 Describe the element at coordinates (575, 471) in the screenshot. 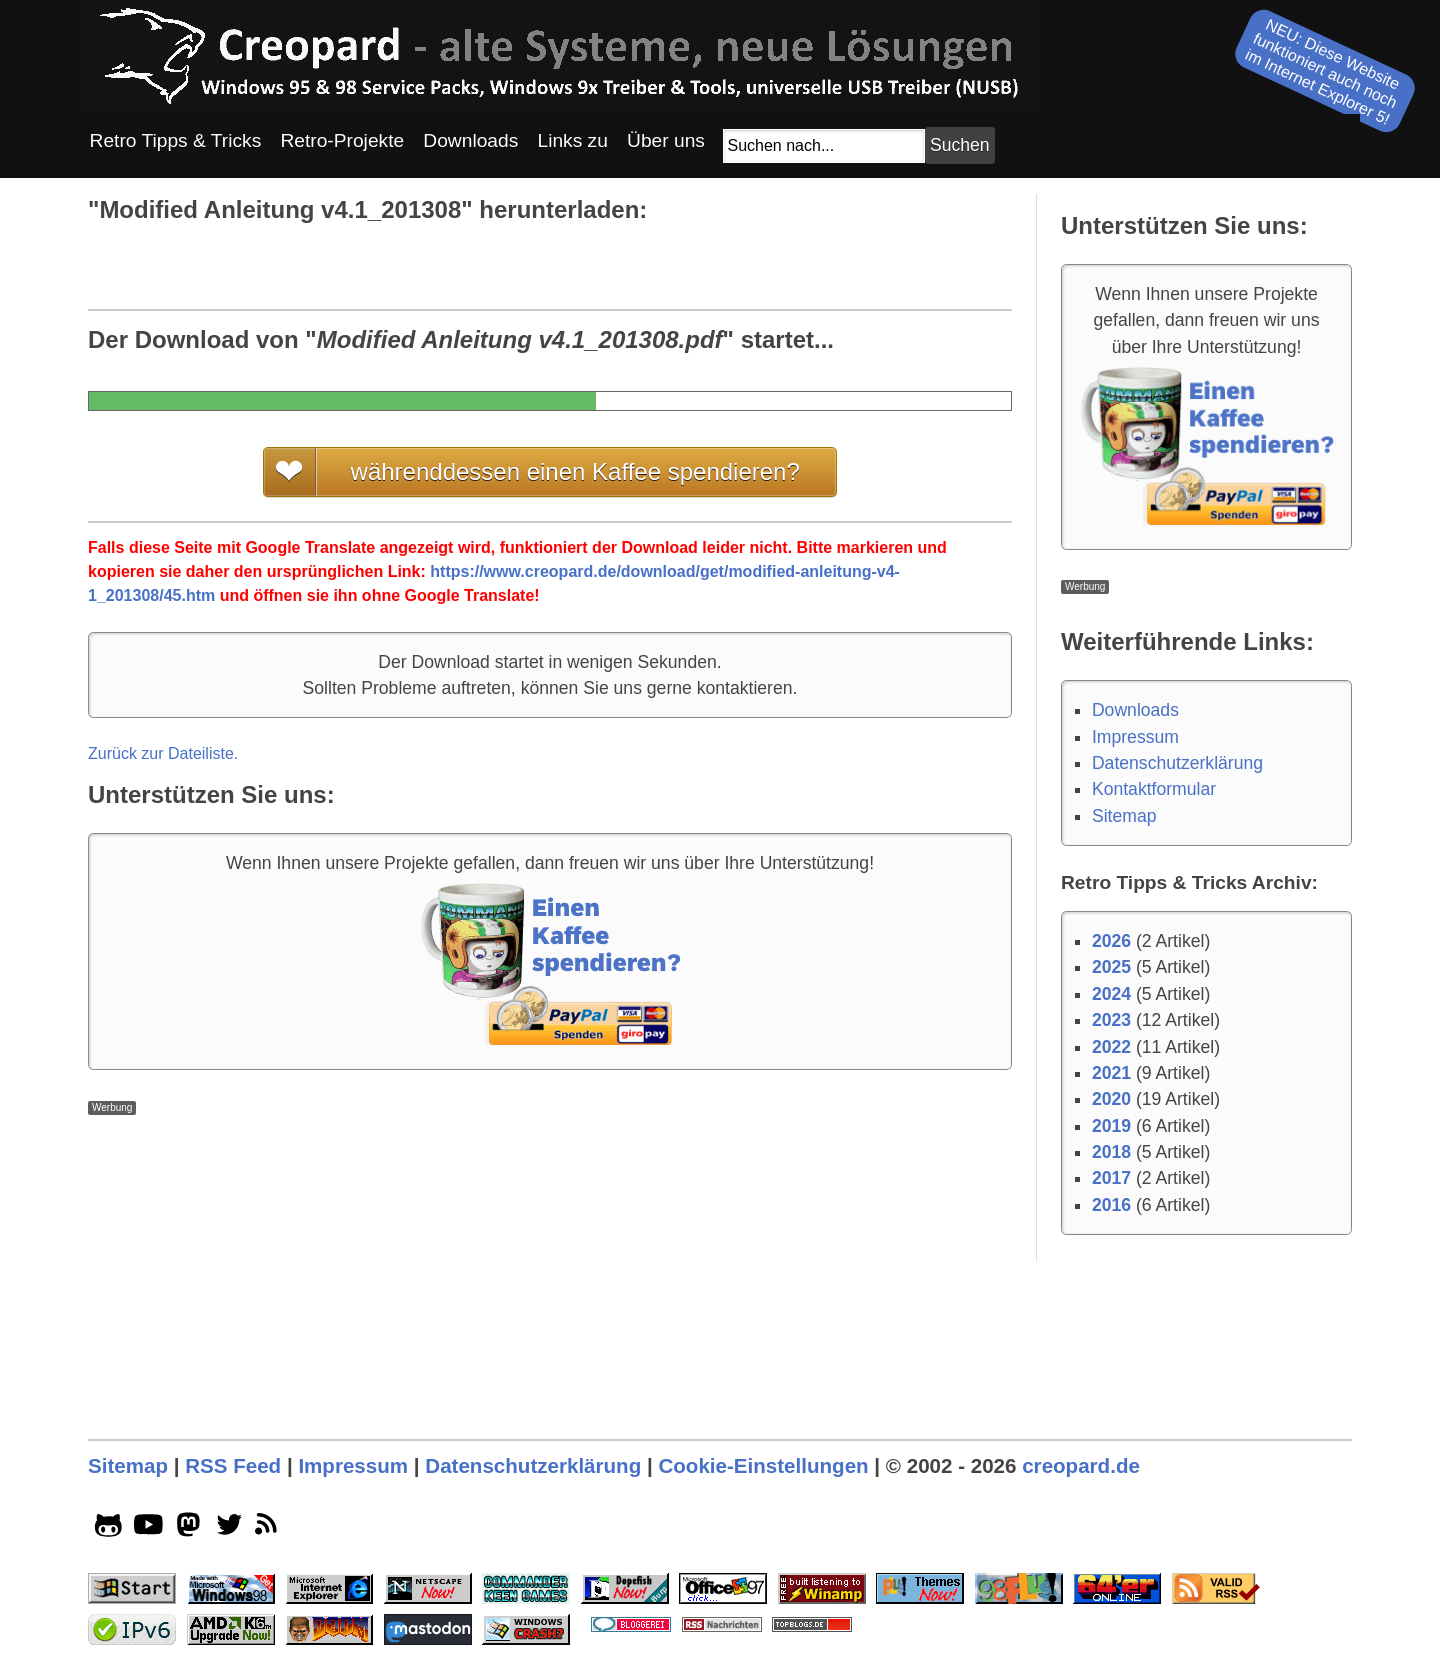

I see `währenddessen einen Kaffee spendieren?` at that location.